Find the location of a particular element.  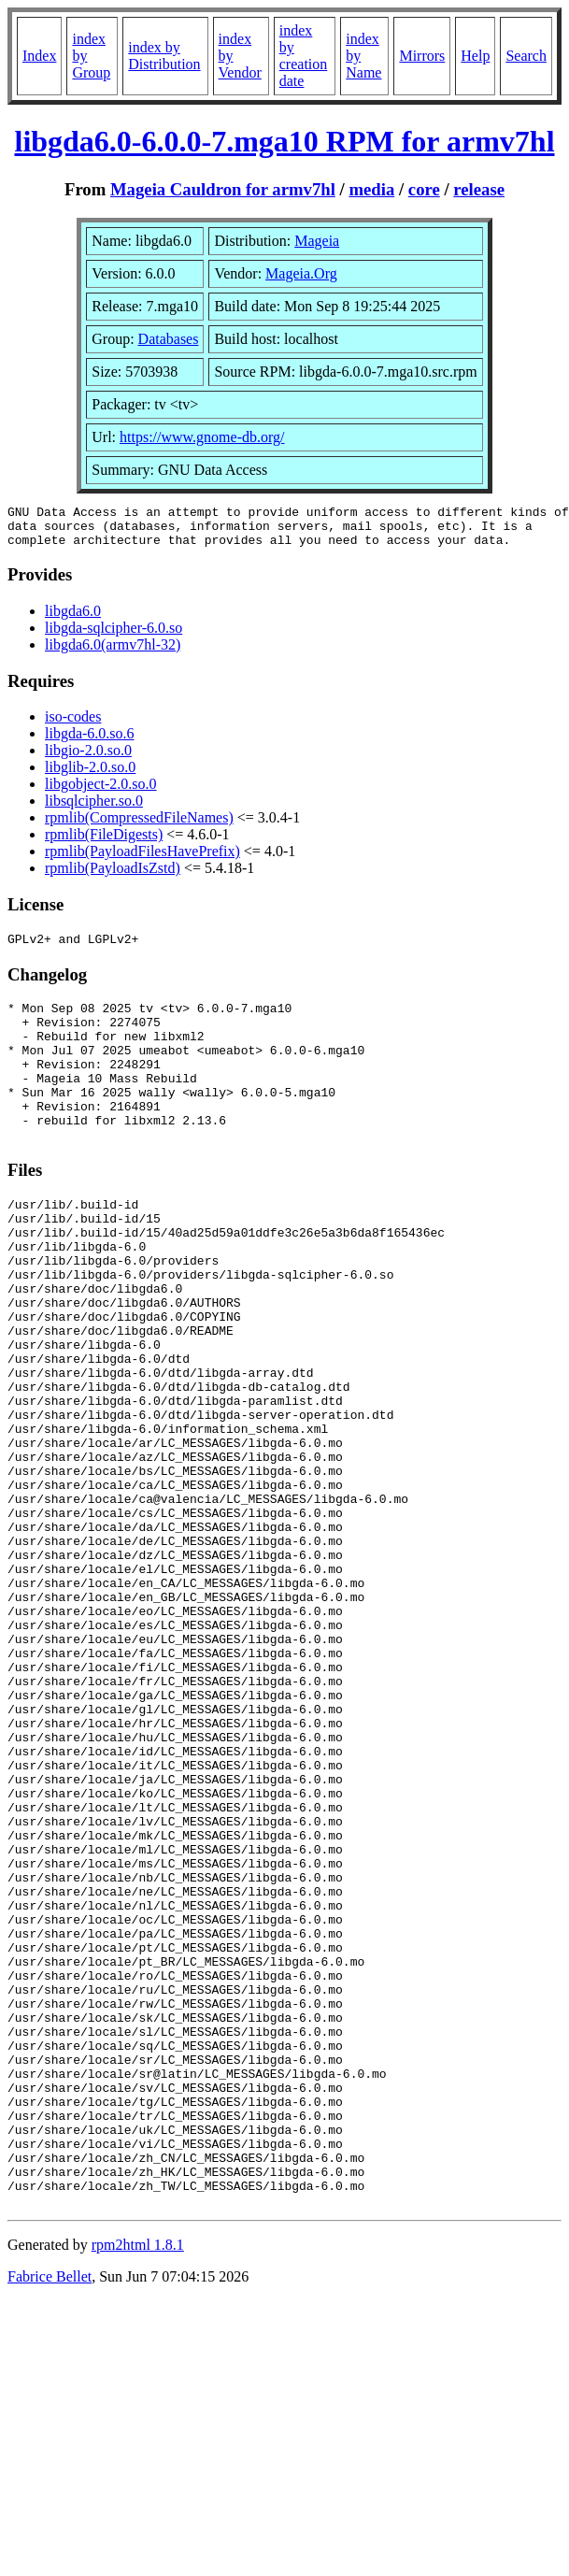

libsqlcipher.so.0 is located at coordinates (94, 809).